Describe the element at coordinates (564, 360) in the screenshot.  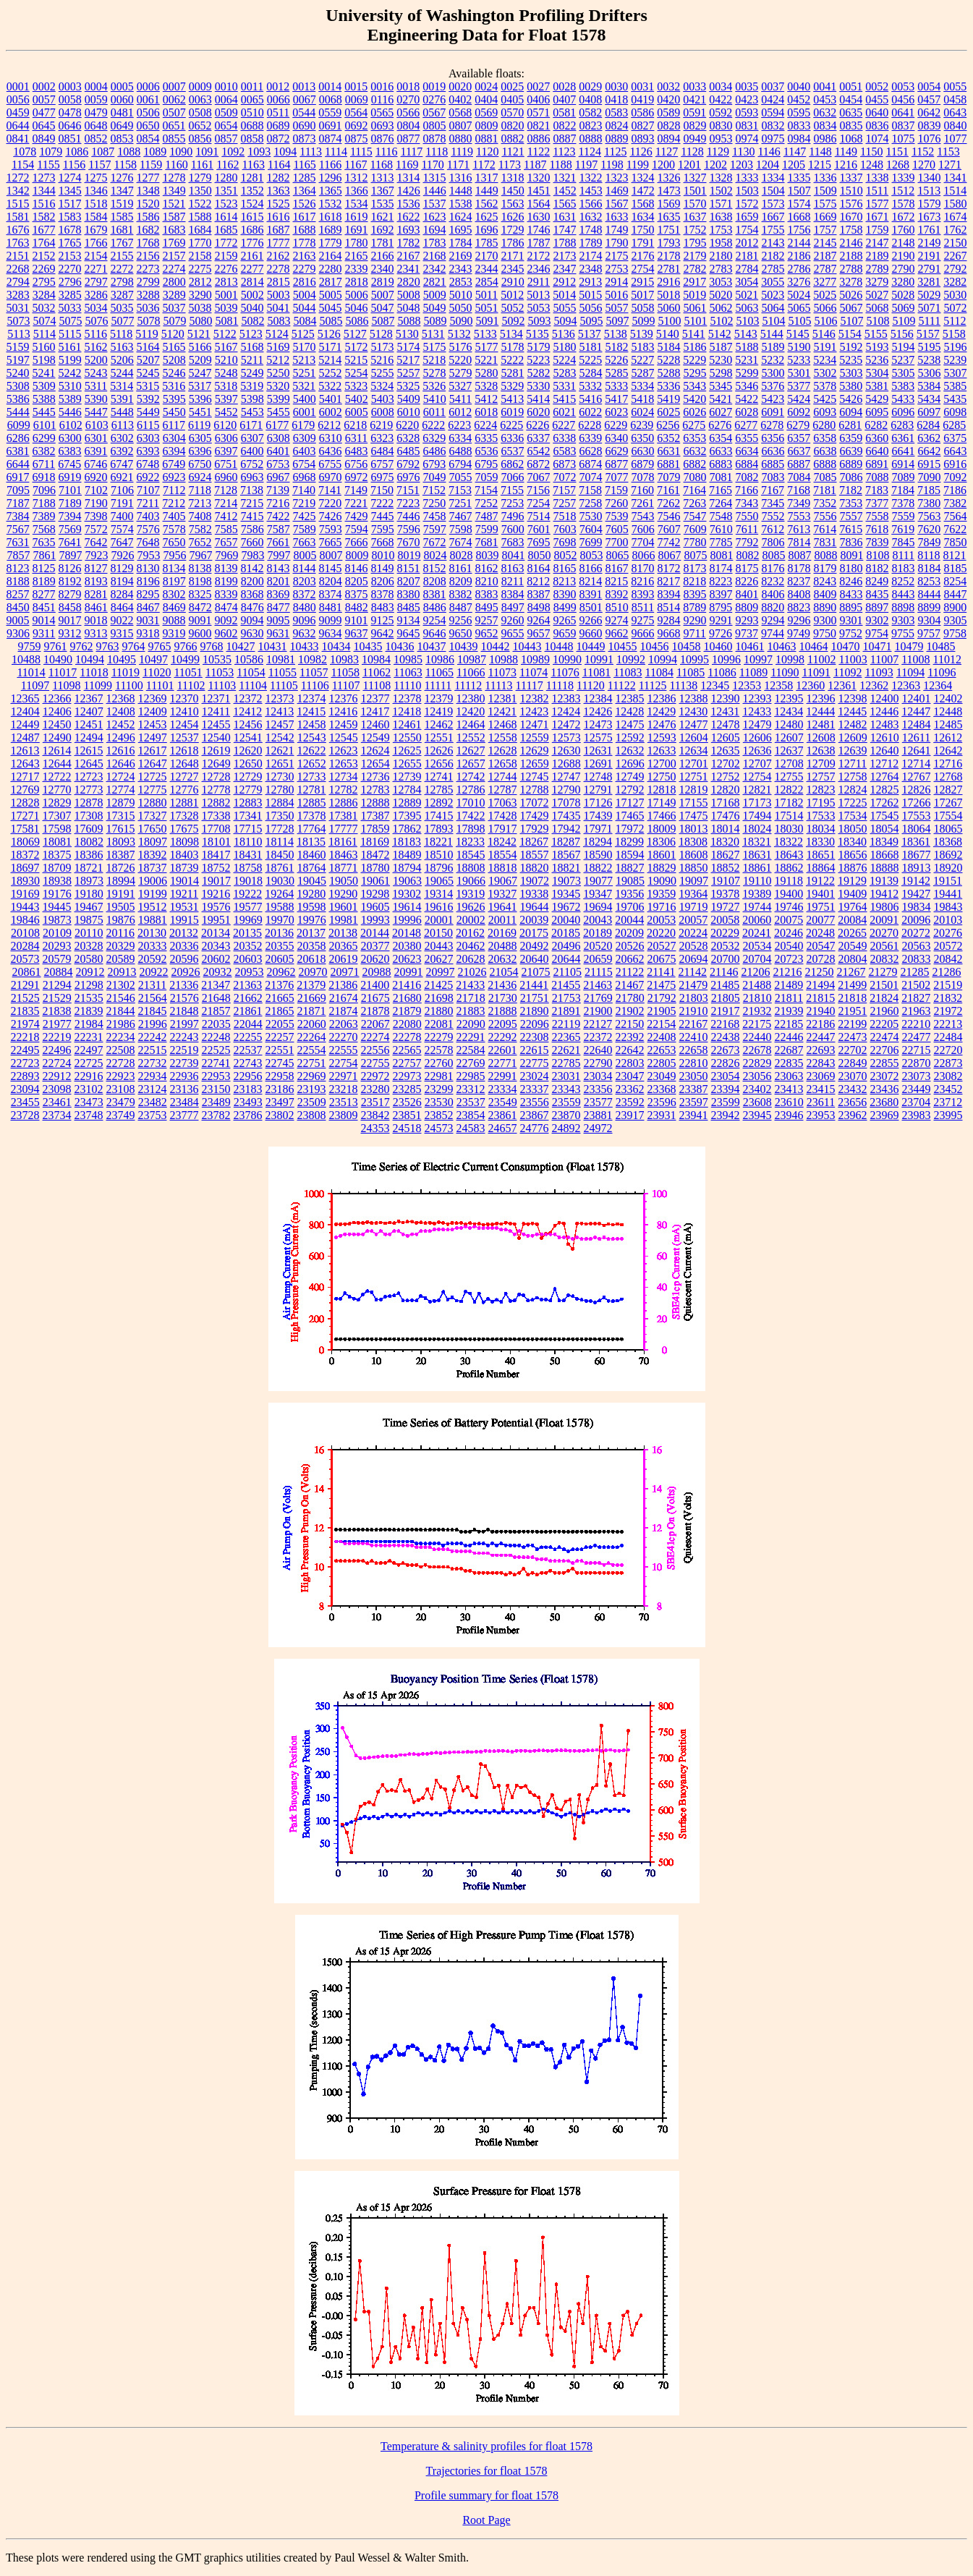
I see `5224` at that location.